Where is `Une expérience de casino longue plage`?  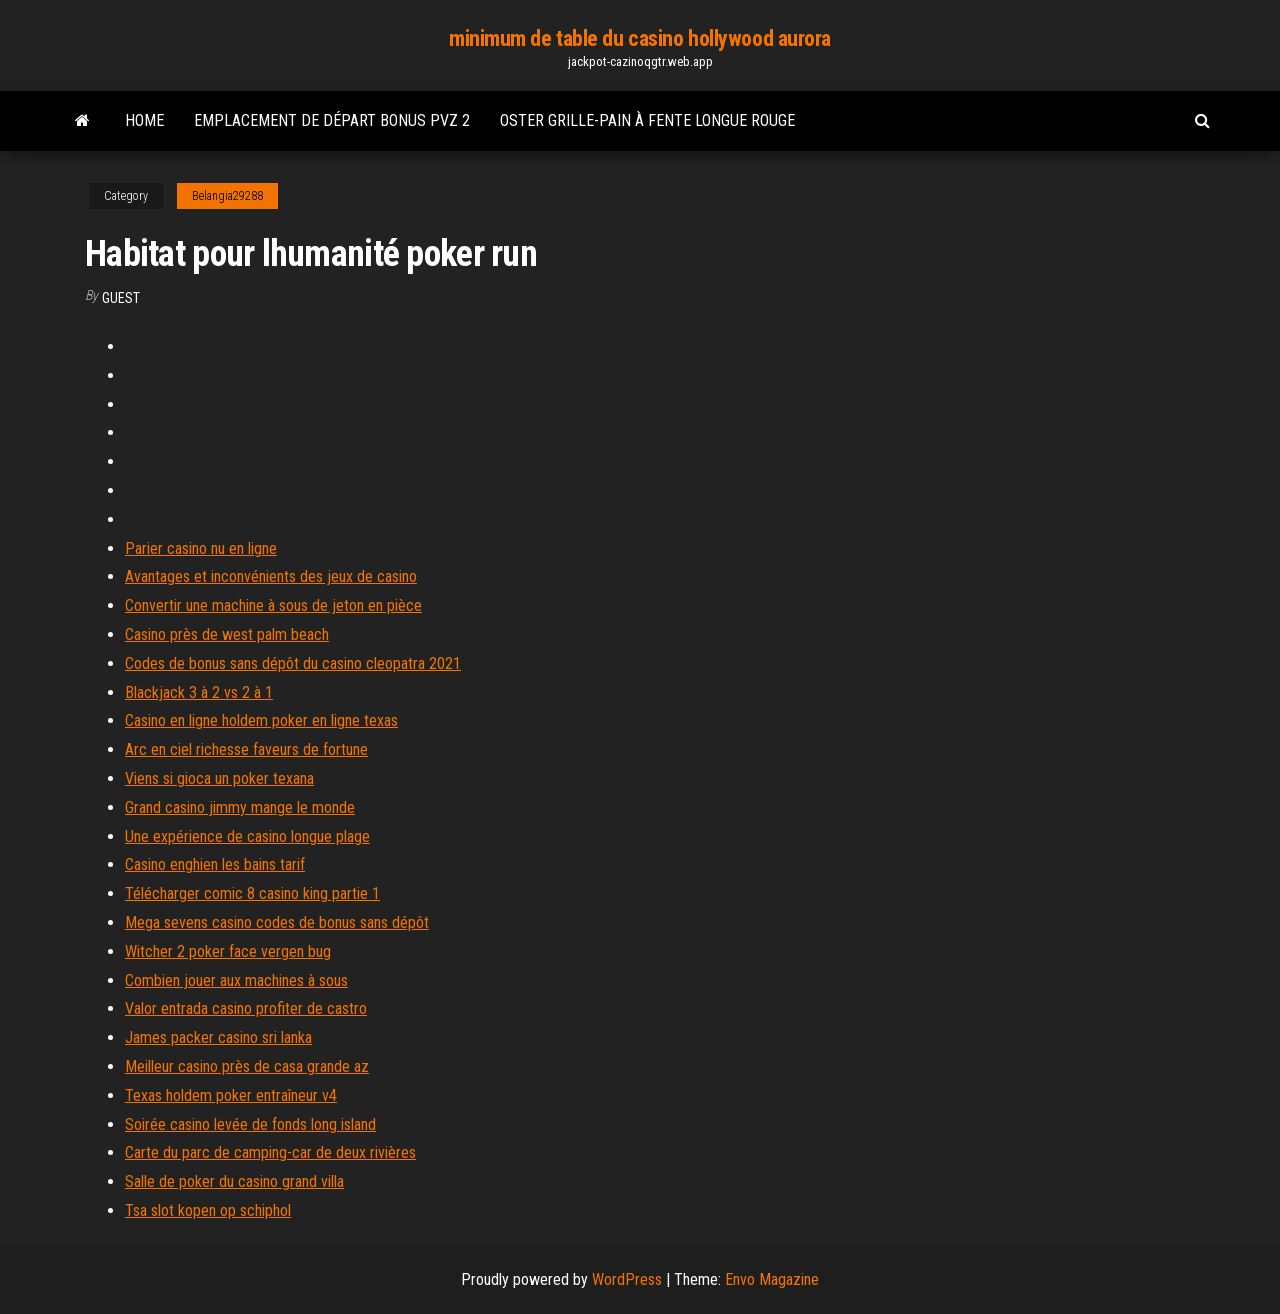 Une expérience de casino longue plage is located at coordinates (247, 836).